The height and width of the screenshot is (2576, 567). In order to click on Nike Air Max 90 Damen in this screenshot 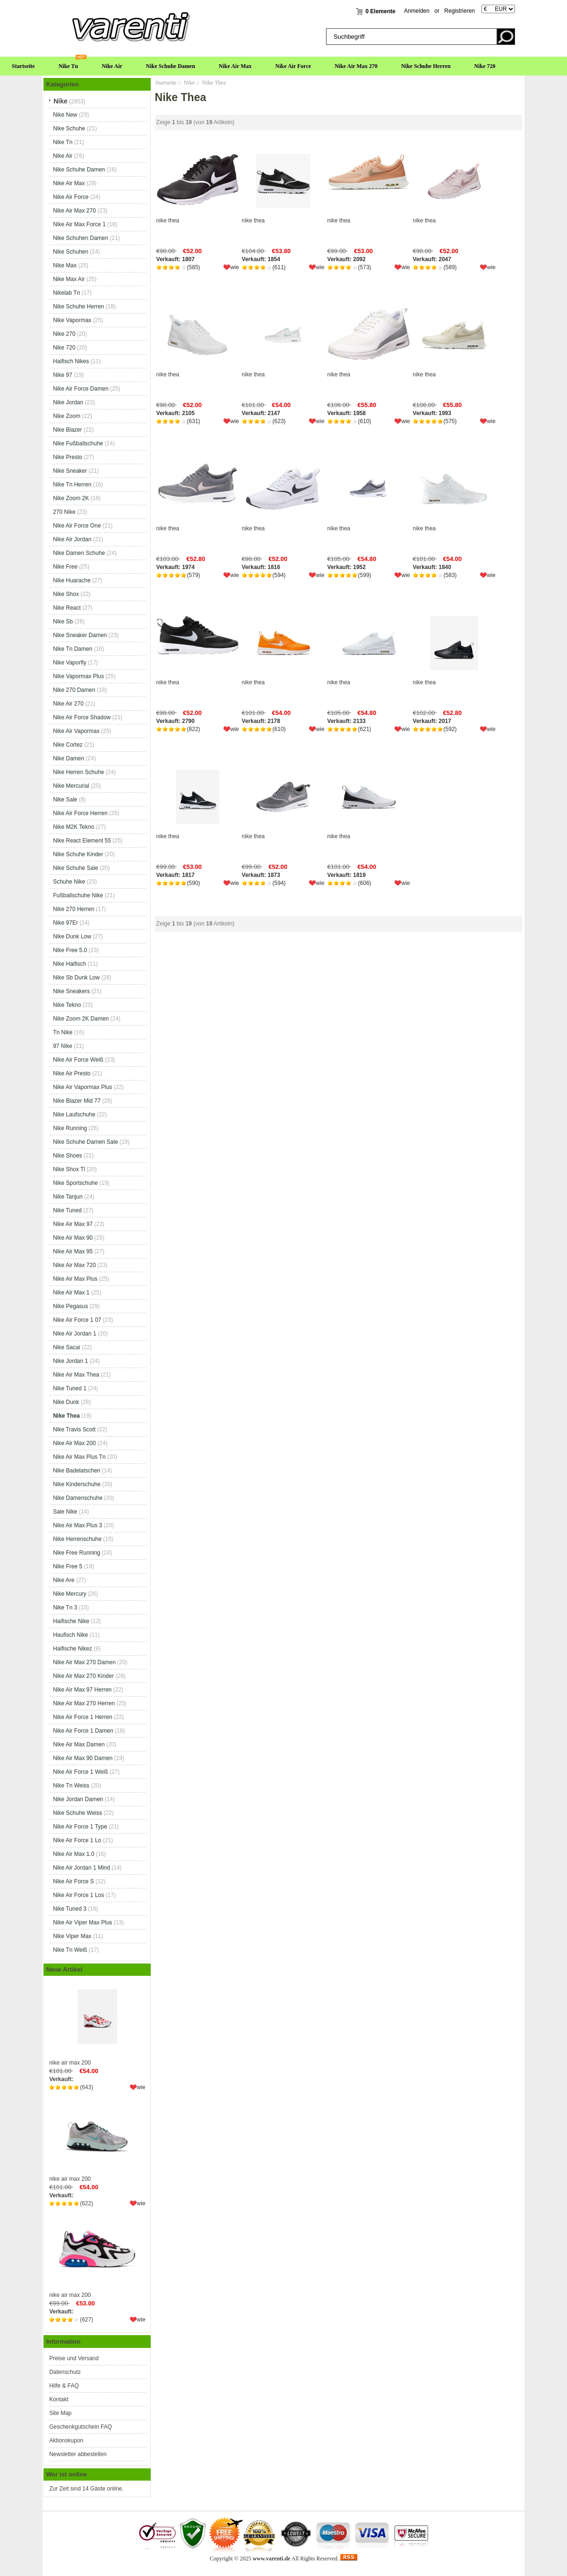, I will do `click(82, 1758)`.